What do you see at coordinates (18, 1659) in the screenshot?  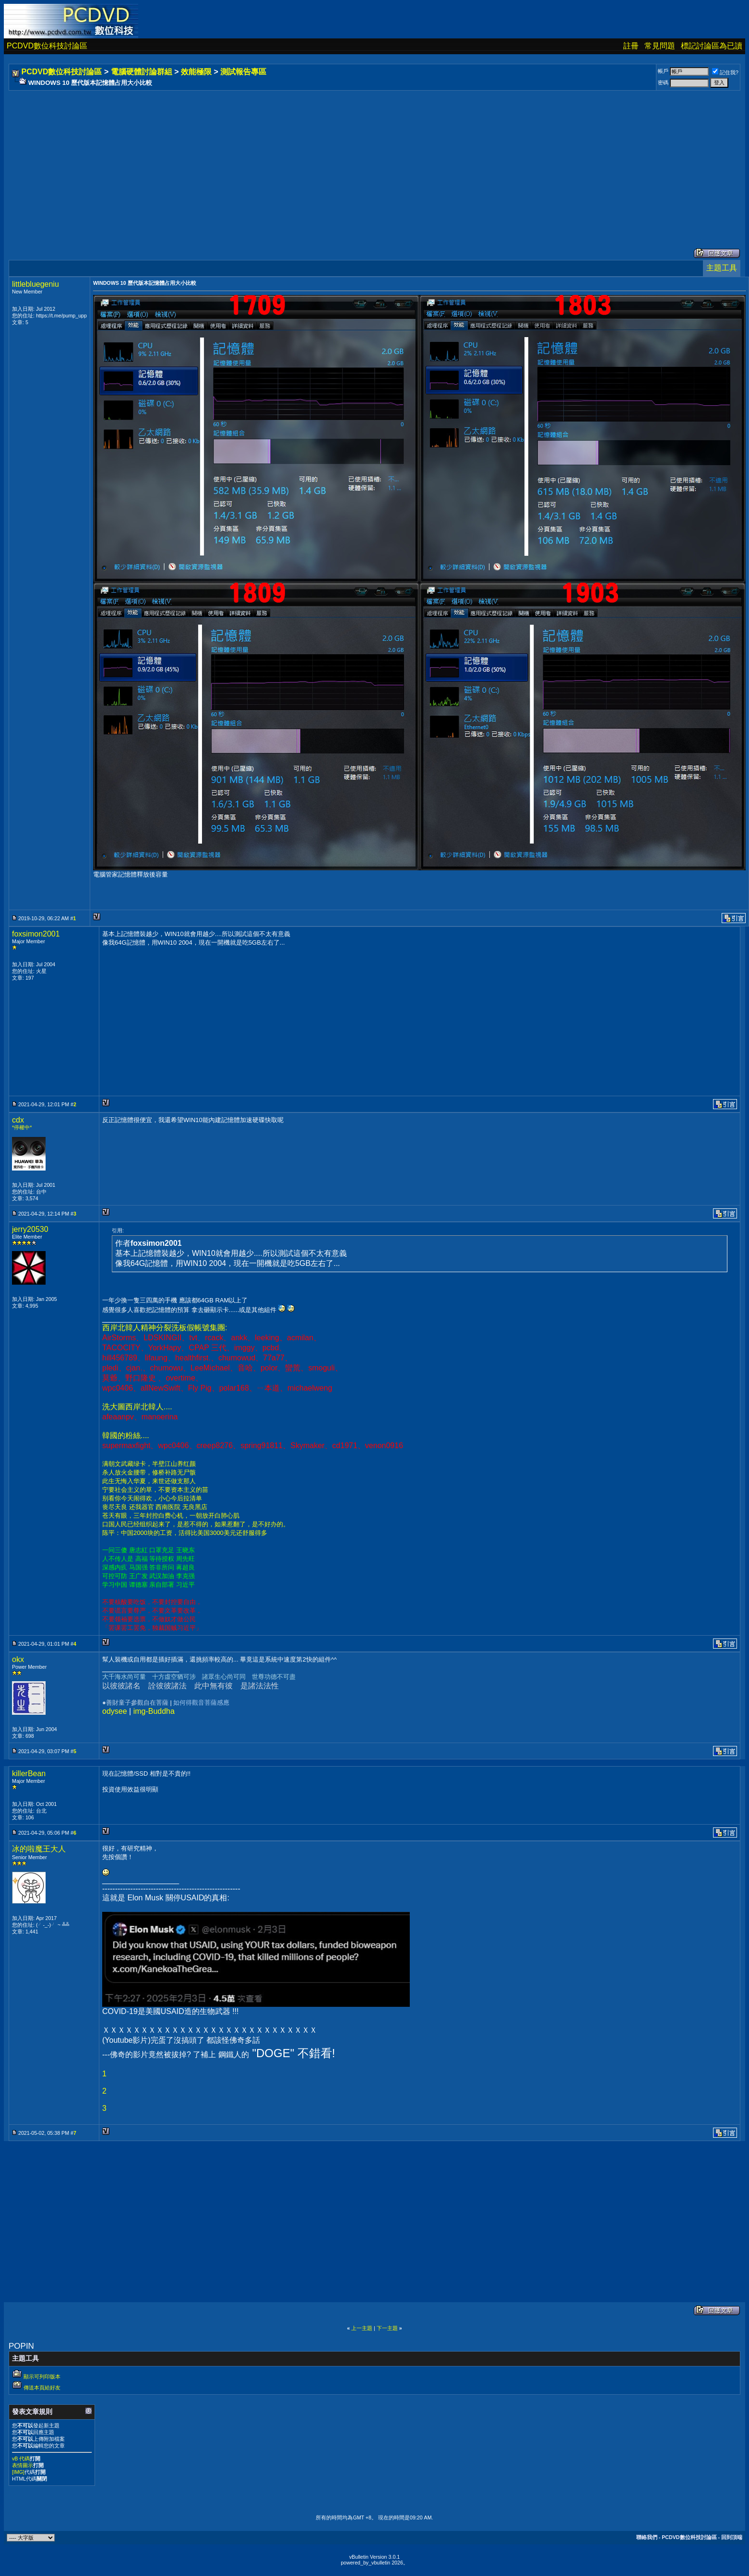 I see `okx` at bounding box center [18, 1659].